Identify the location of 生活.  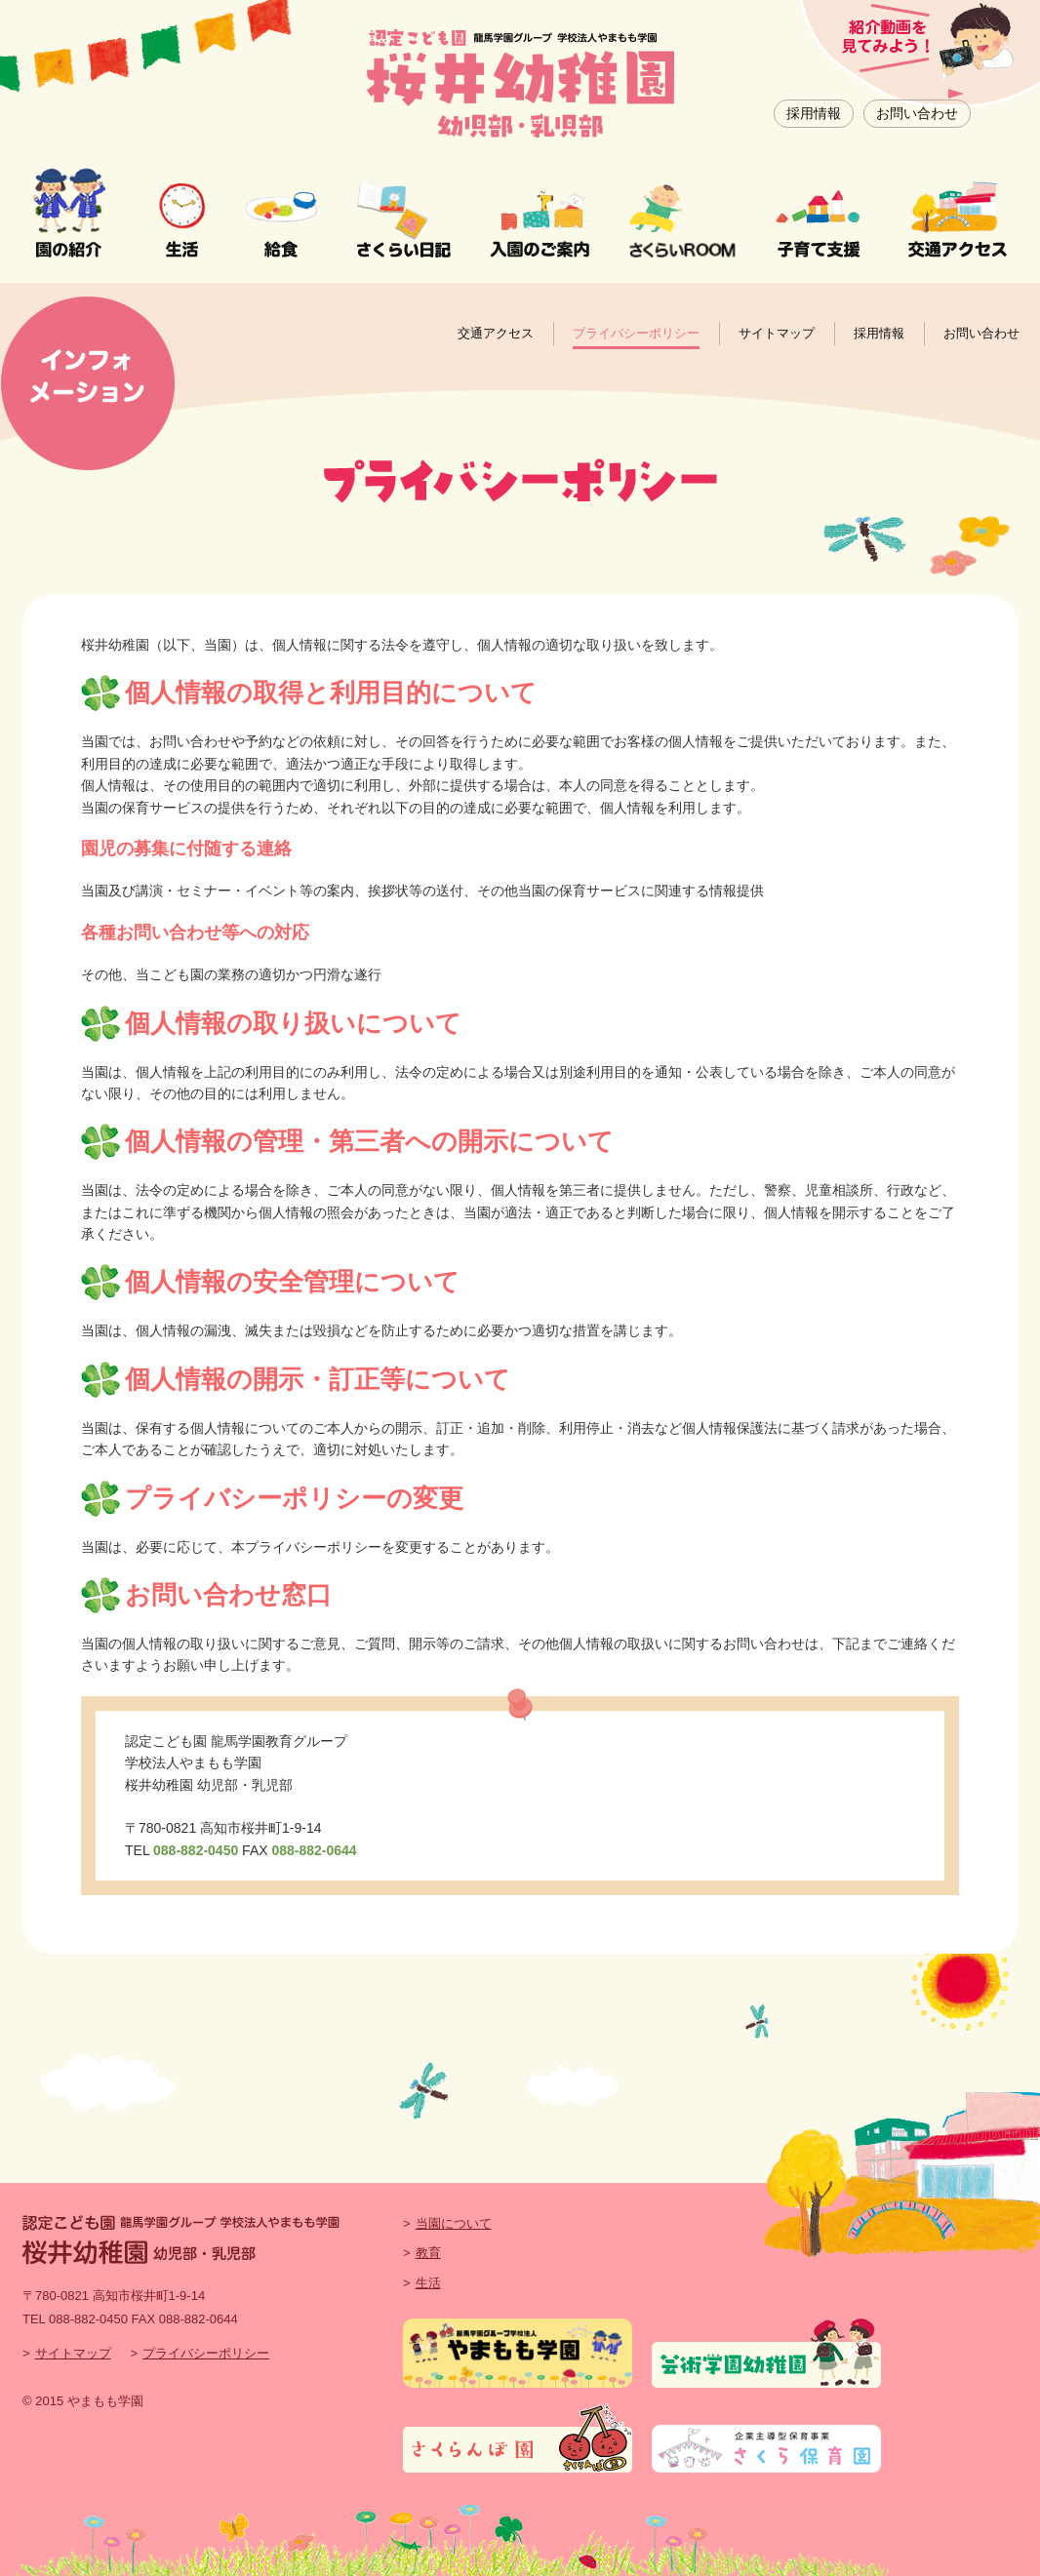
(428, 2283).